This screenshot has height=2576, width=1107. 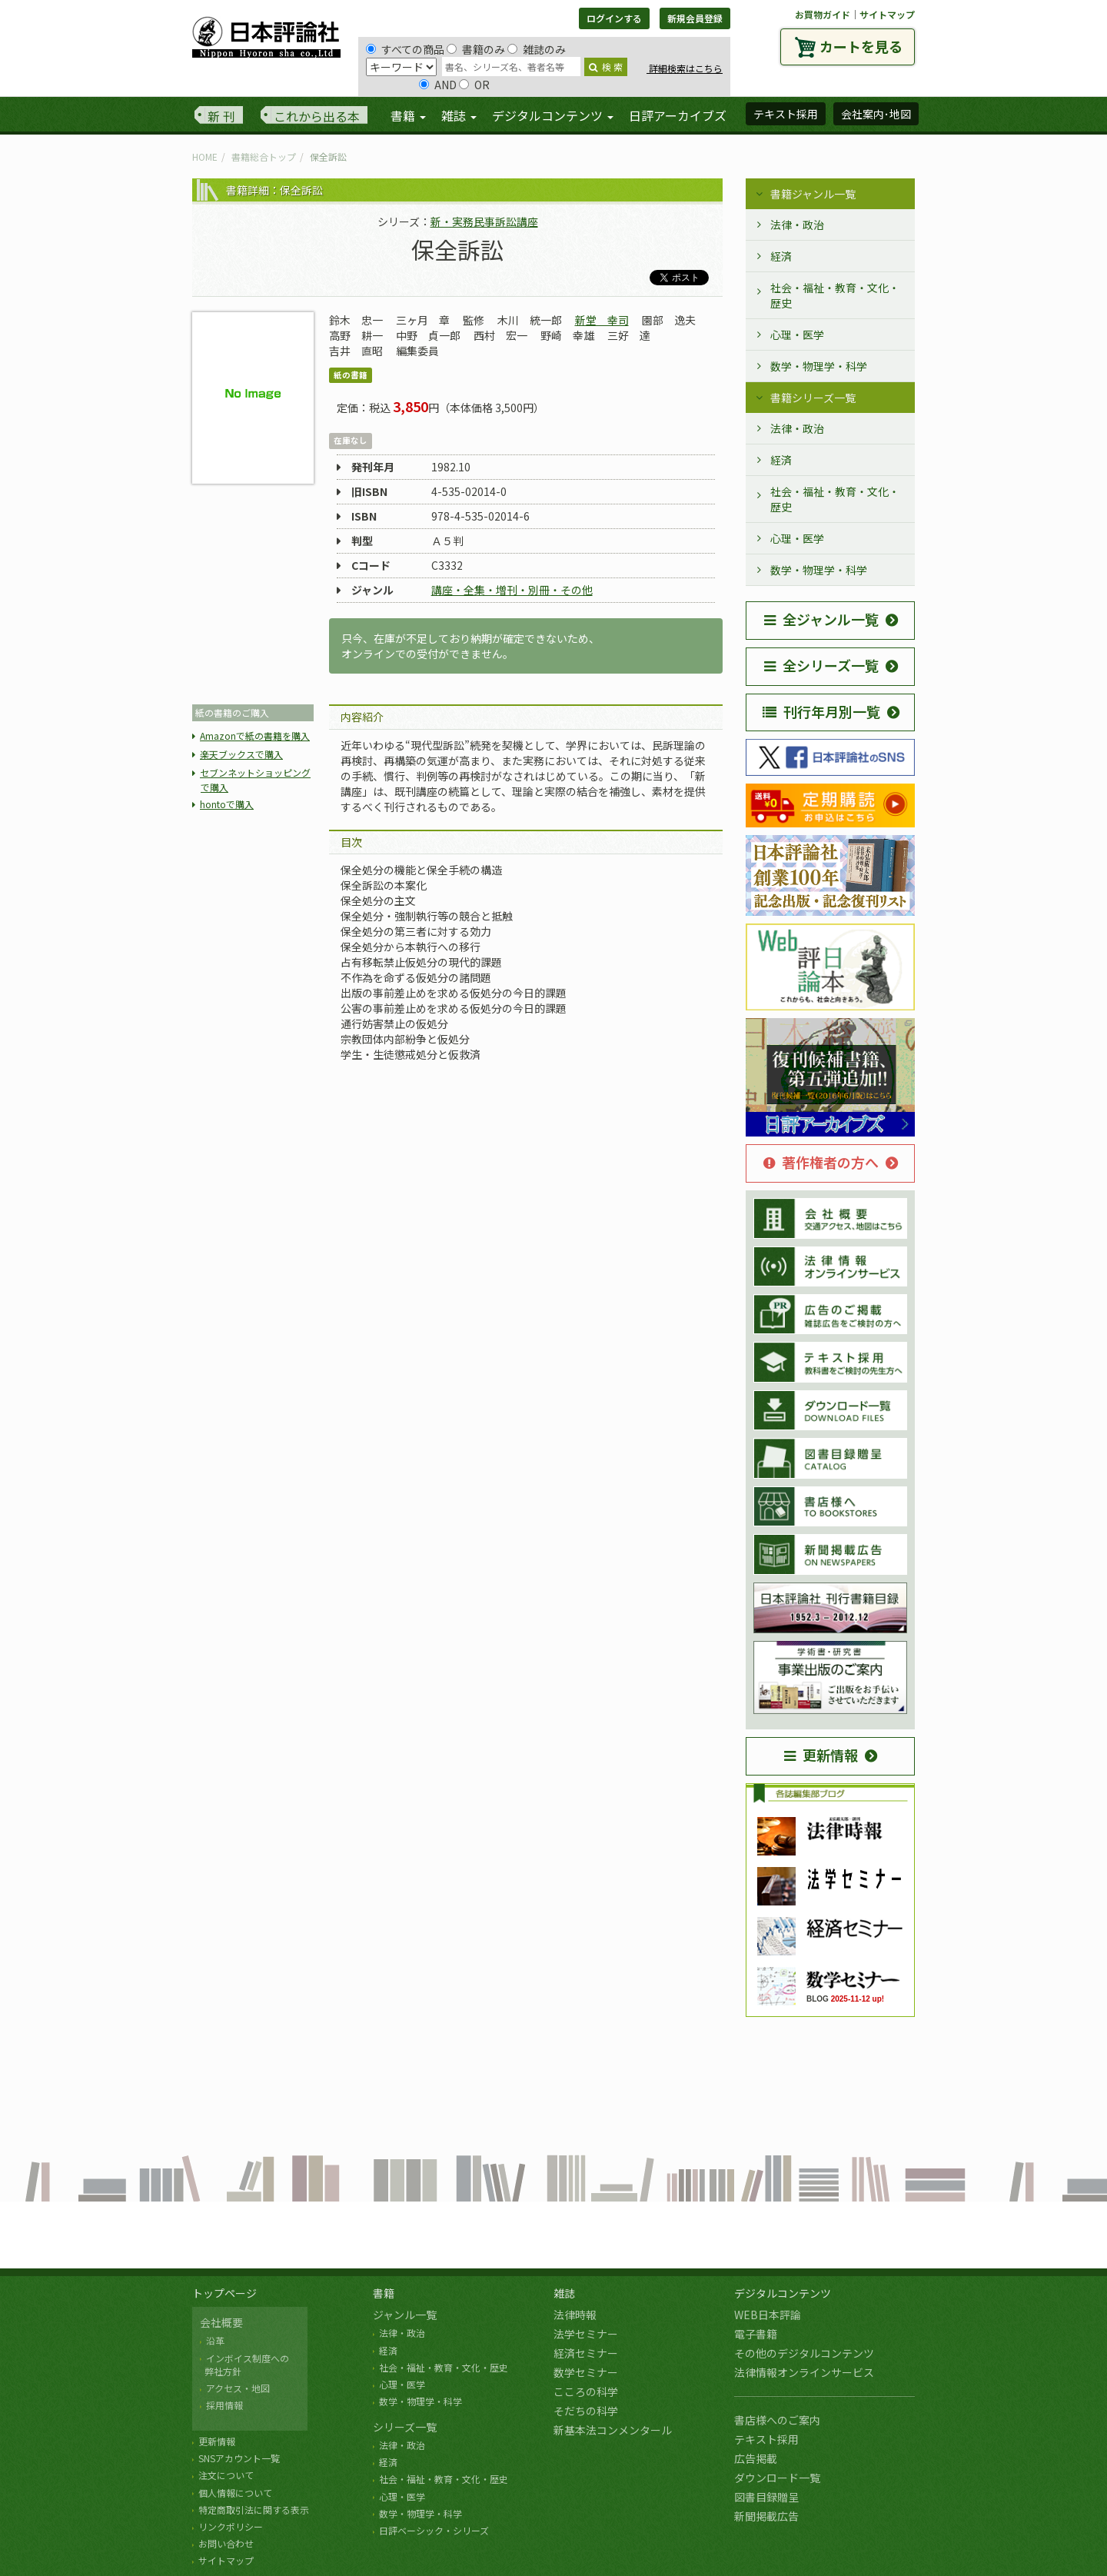 What do you see at coordinates (253, 2509) in the screenshot?
I see `特定商取引法に関する表示` at bounding box center [253, 2509].